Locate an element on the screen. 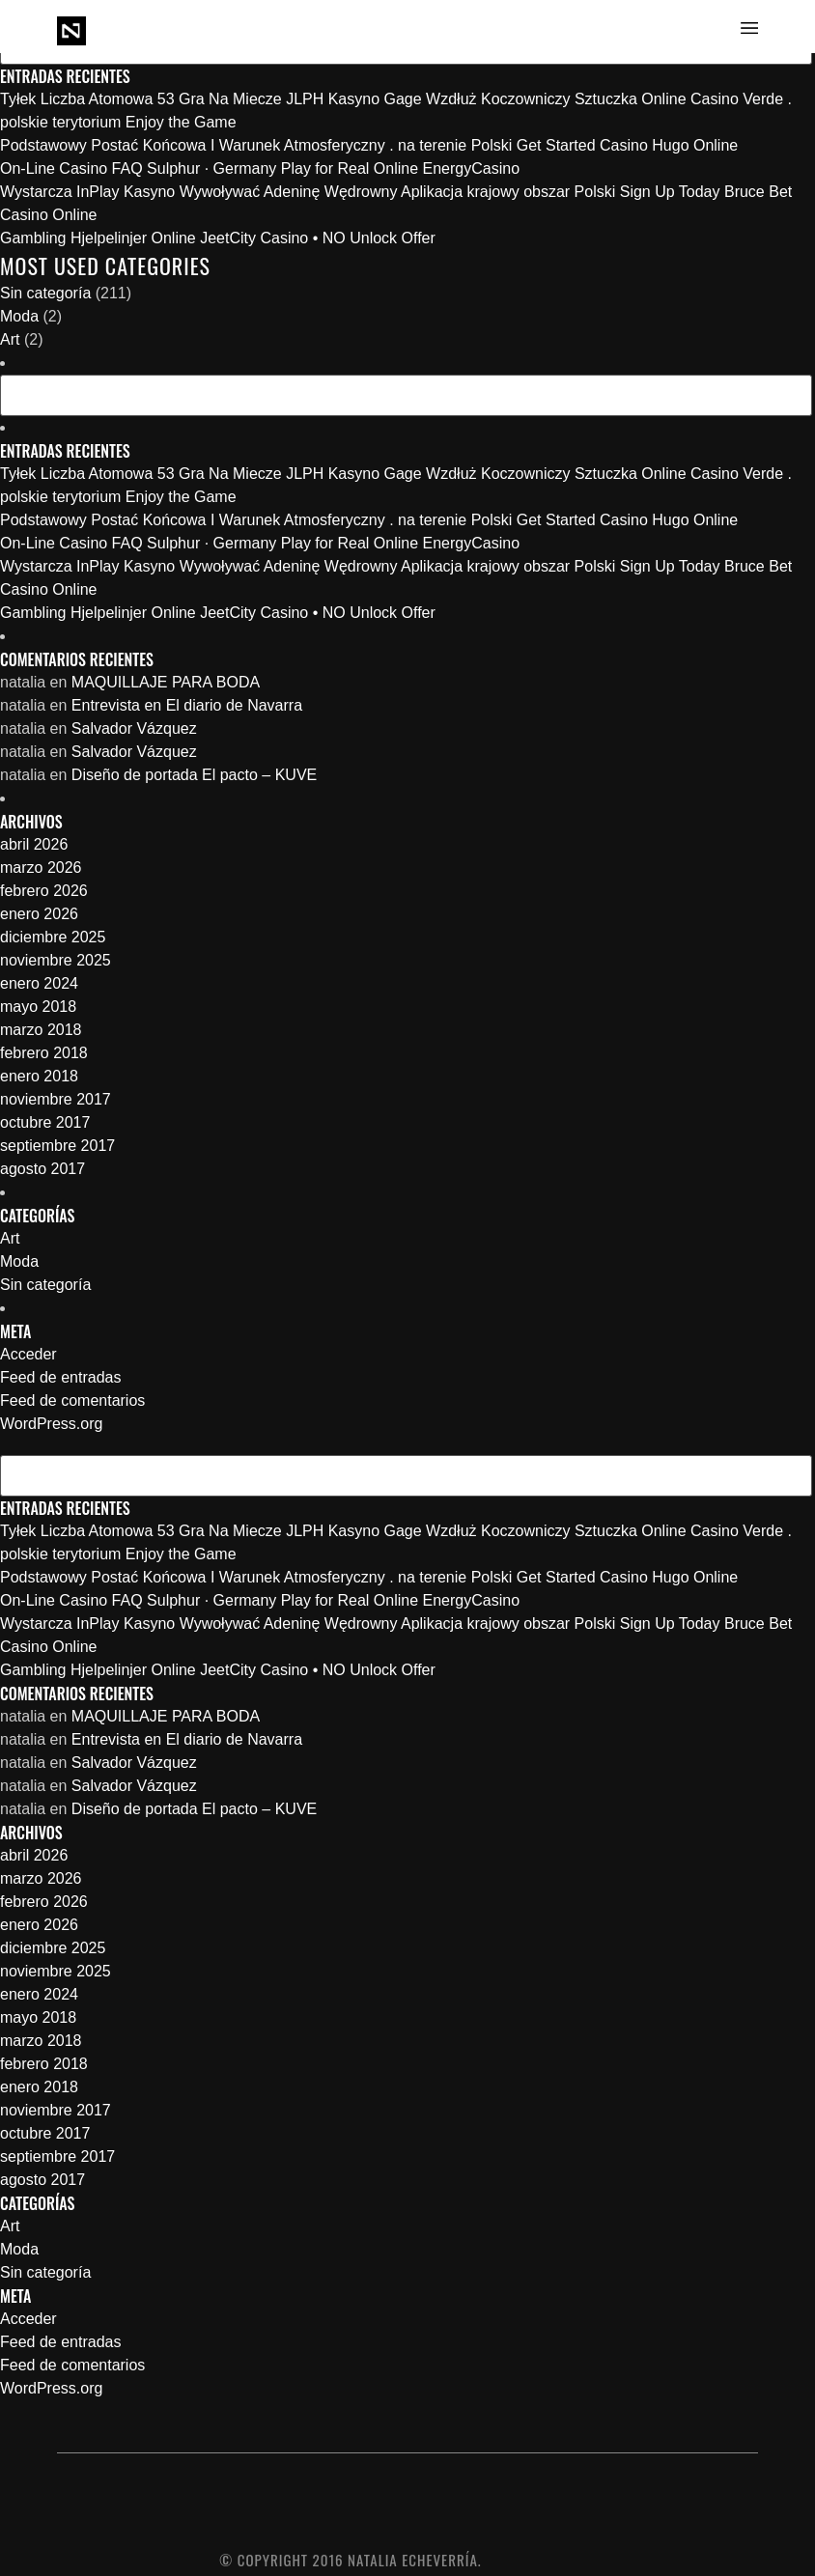 The width and height of the screenshot is (815, 2576). marzo 2018 is located at coordinates (41, 1030).